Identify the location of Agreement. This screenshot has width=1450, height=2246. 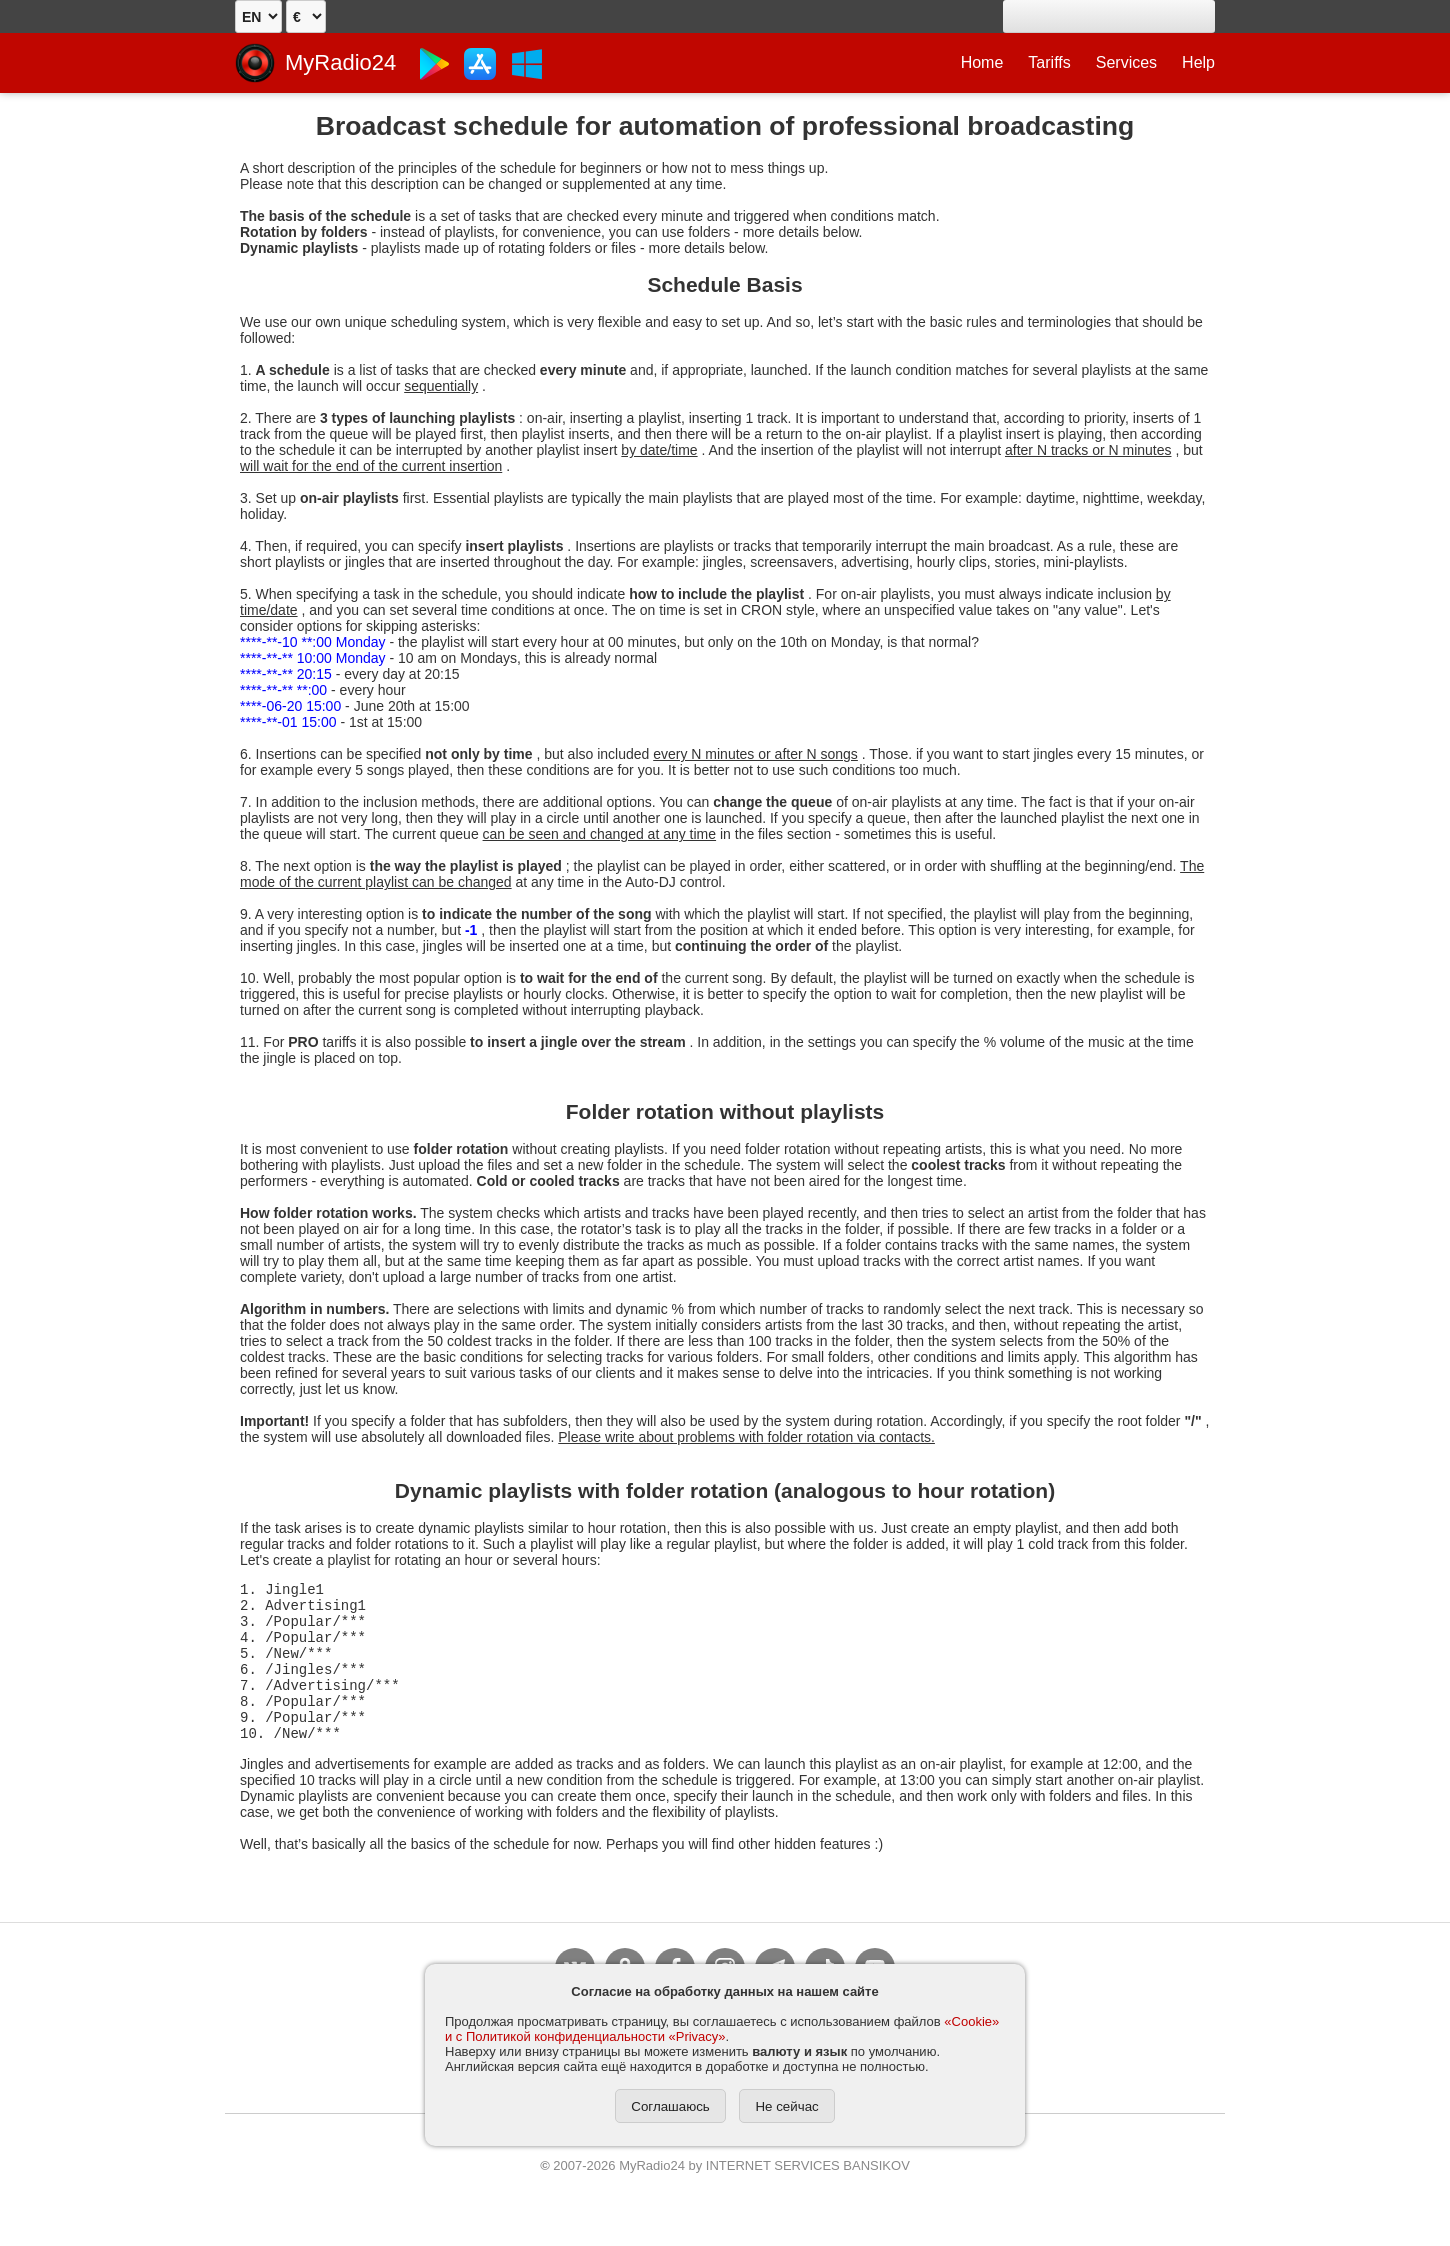
(484, 2163).